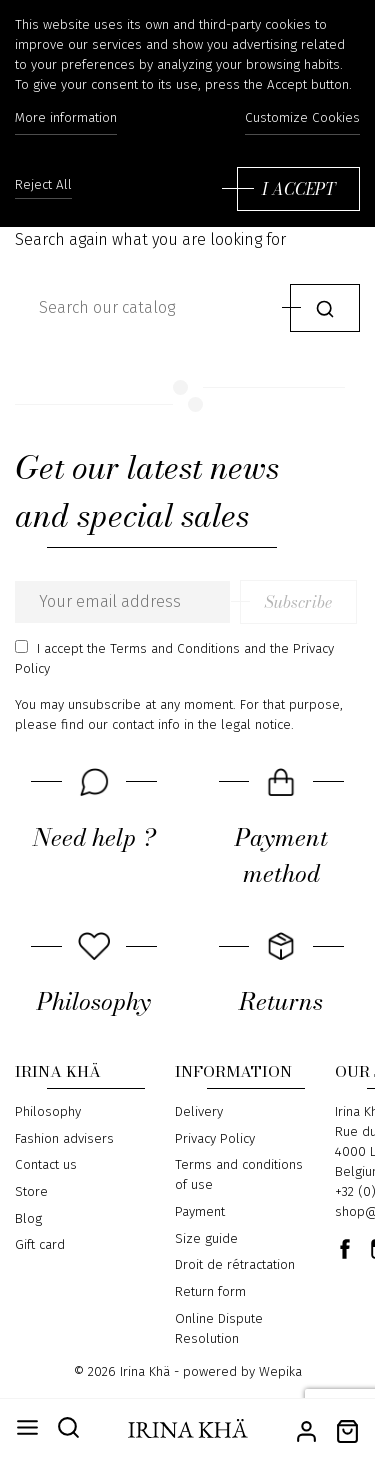 The image size is (375, 1463). I want to click on Fashion advisers, so click(64, 1139).